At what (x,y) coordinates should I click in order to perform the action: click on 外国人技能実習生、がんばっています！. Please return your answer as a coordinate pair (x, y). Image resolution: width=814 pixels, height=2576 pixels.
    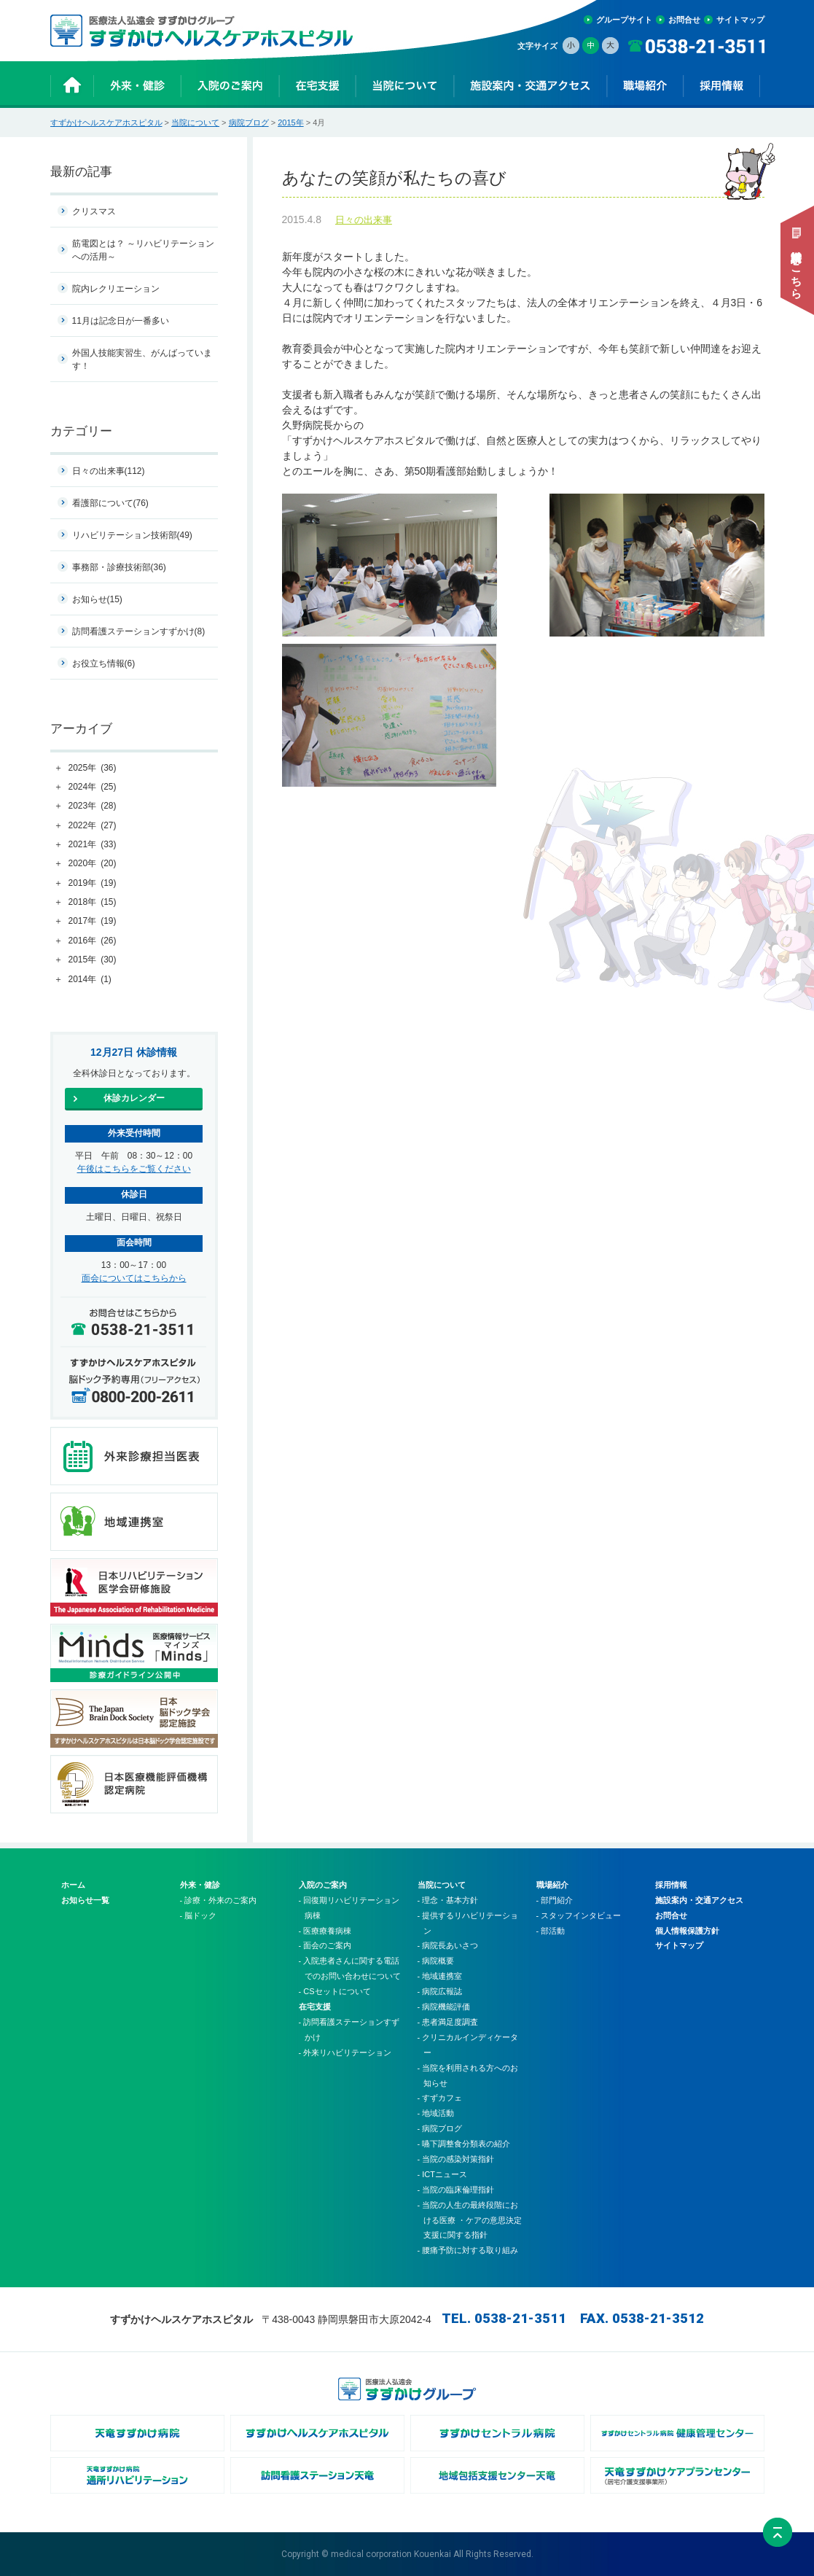
    Looking at the image, I should click on (142, 359).